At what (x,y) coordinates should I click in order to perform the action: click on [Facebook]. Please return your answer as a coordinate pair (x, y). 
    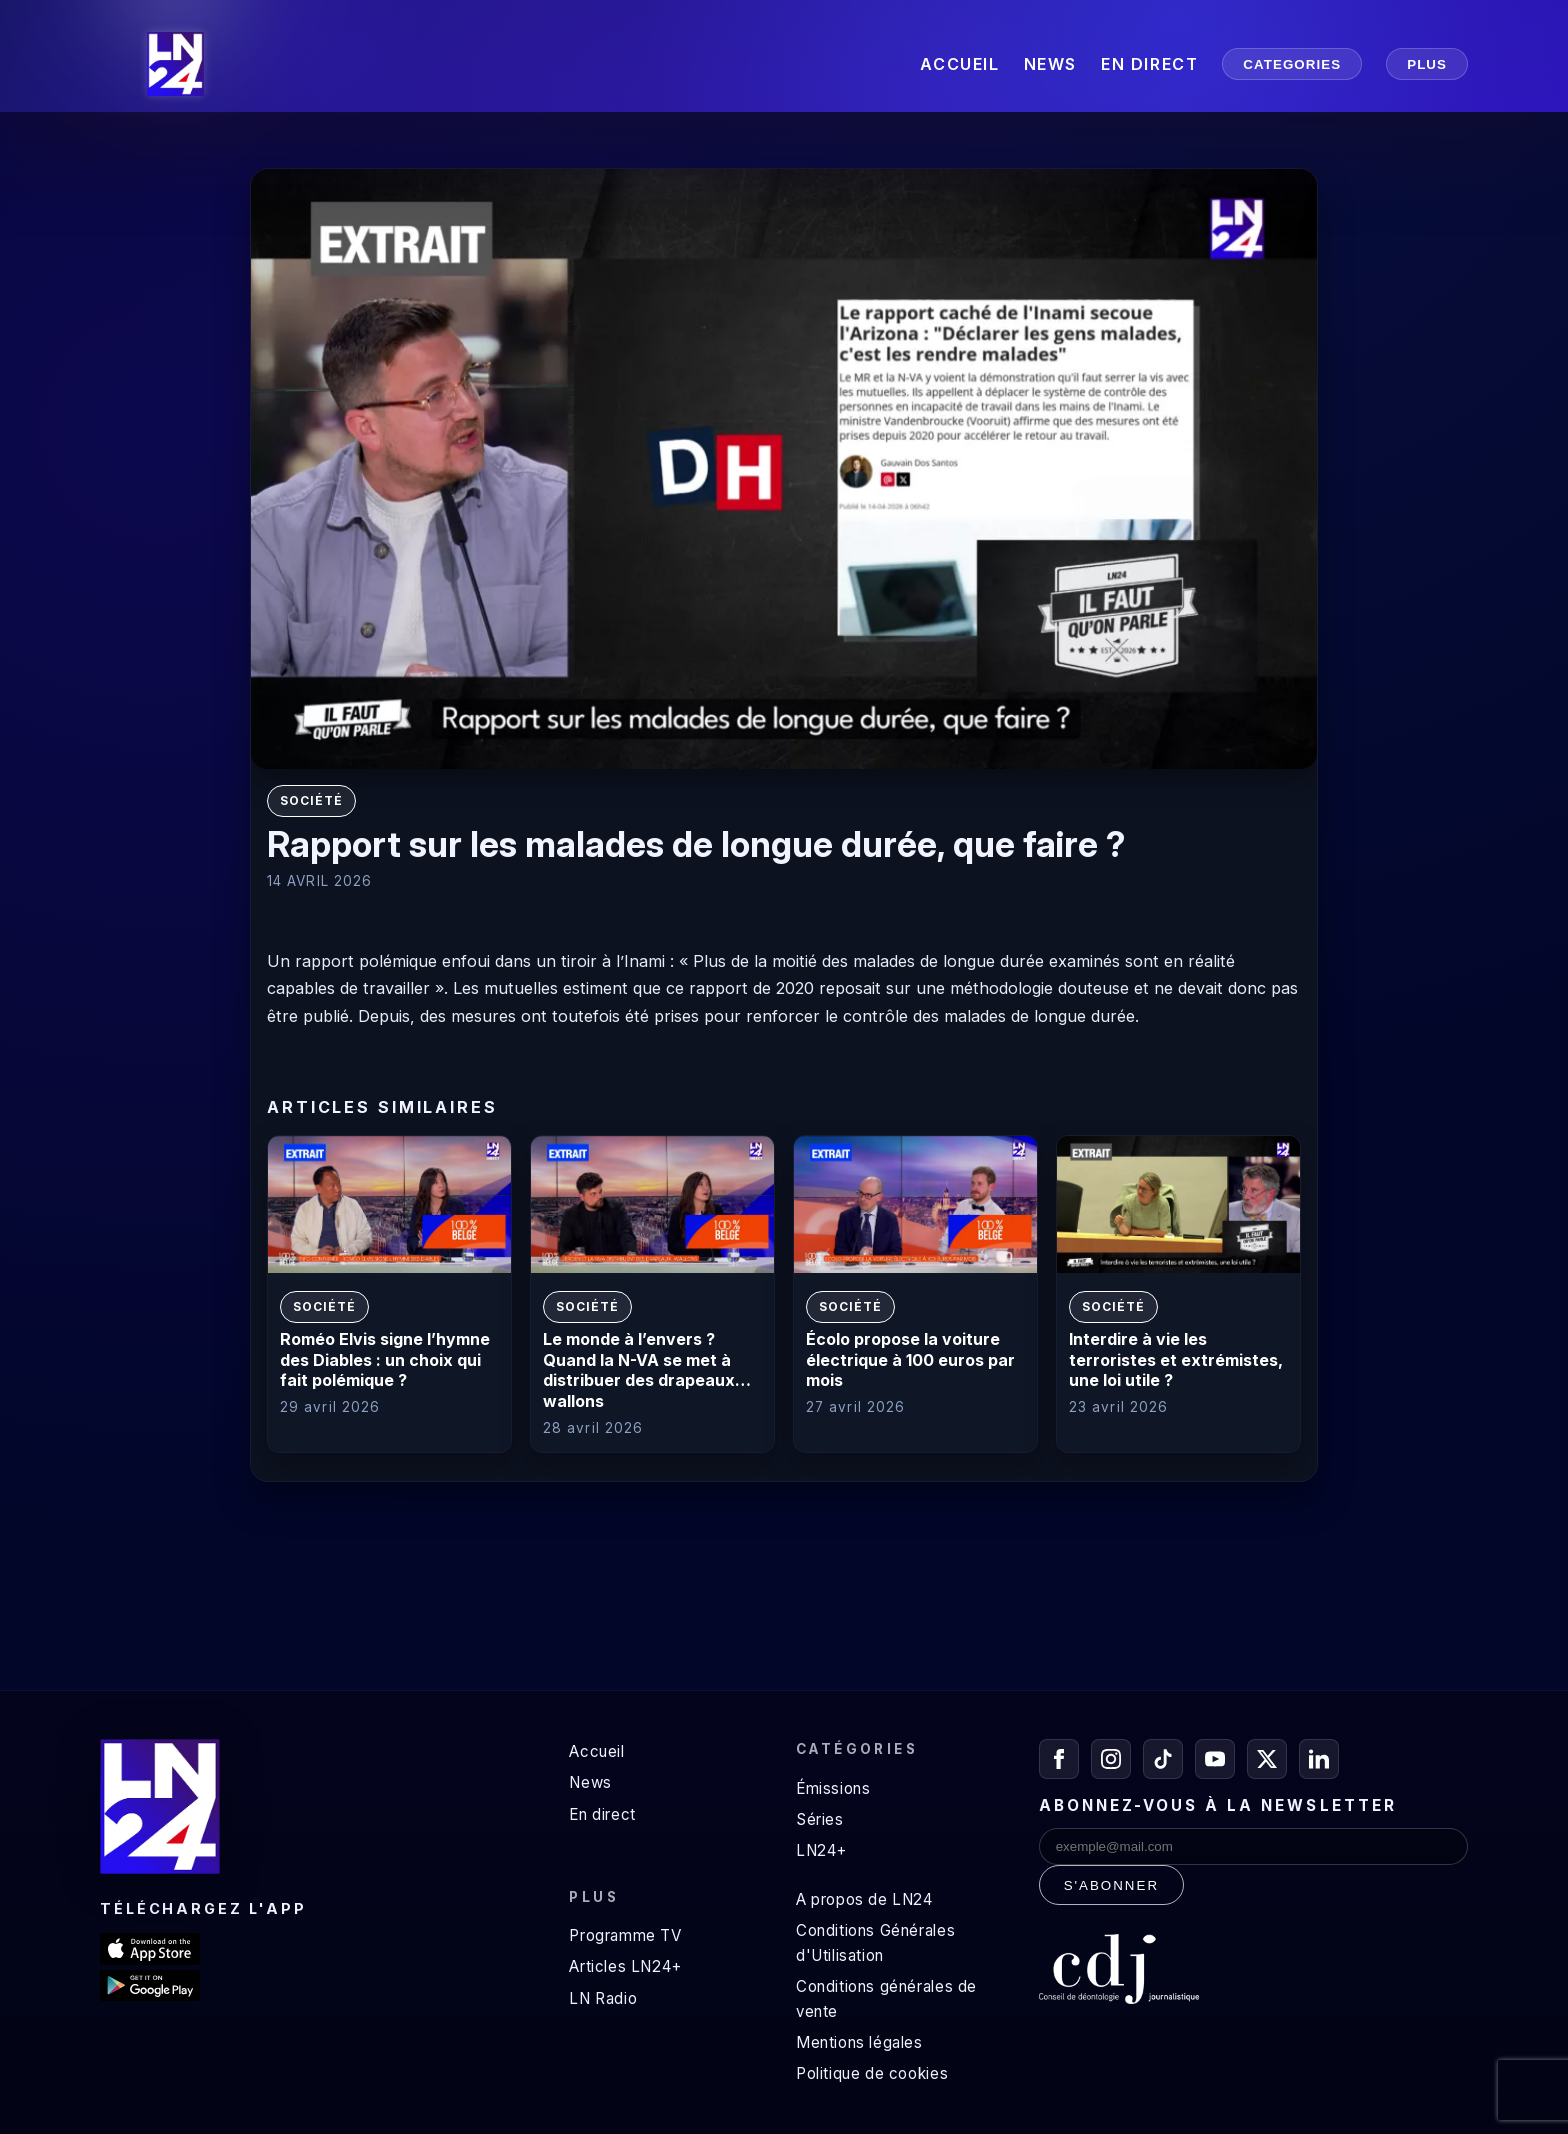
    Looking at the image, I should click on (1059, 1759).